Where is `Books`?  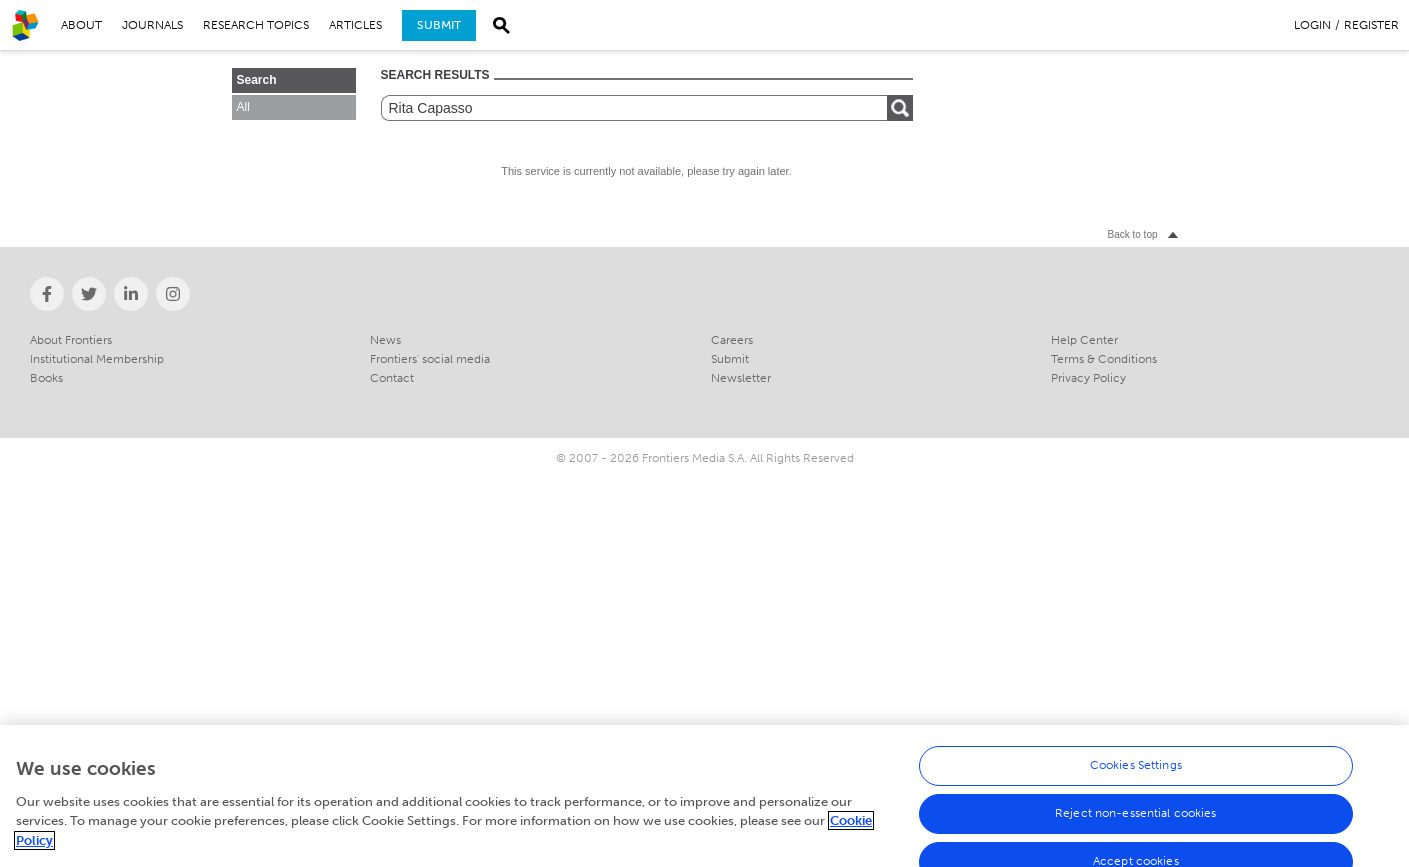
Books is located at coordinates (46, 378).